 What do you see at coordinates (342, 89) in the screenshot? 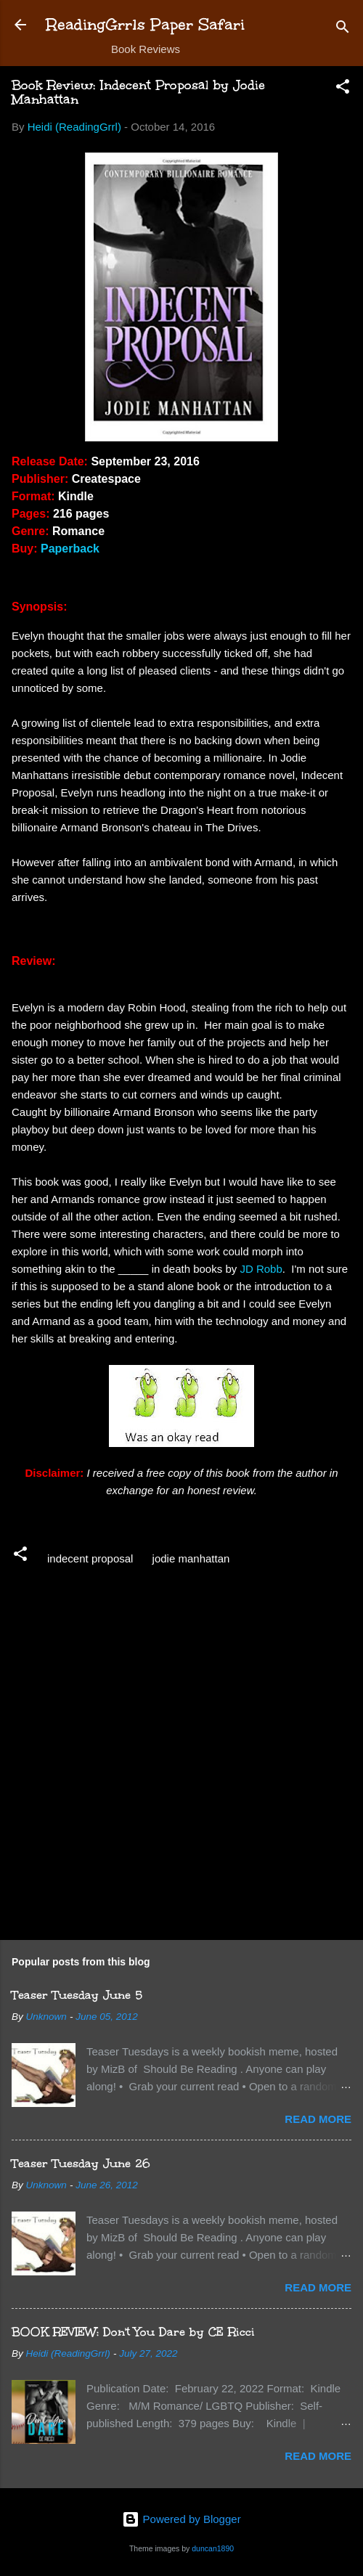
I see `[button]` at bounding box center [342, 89].